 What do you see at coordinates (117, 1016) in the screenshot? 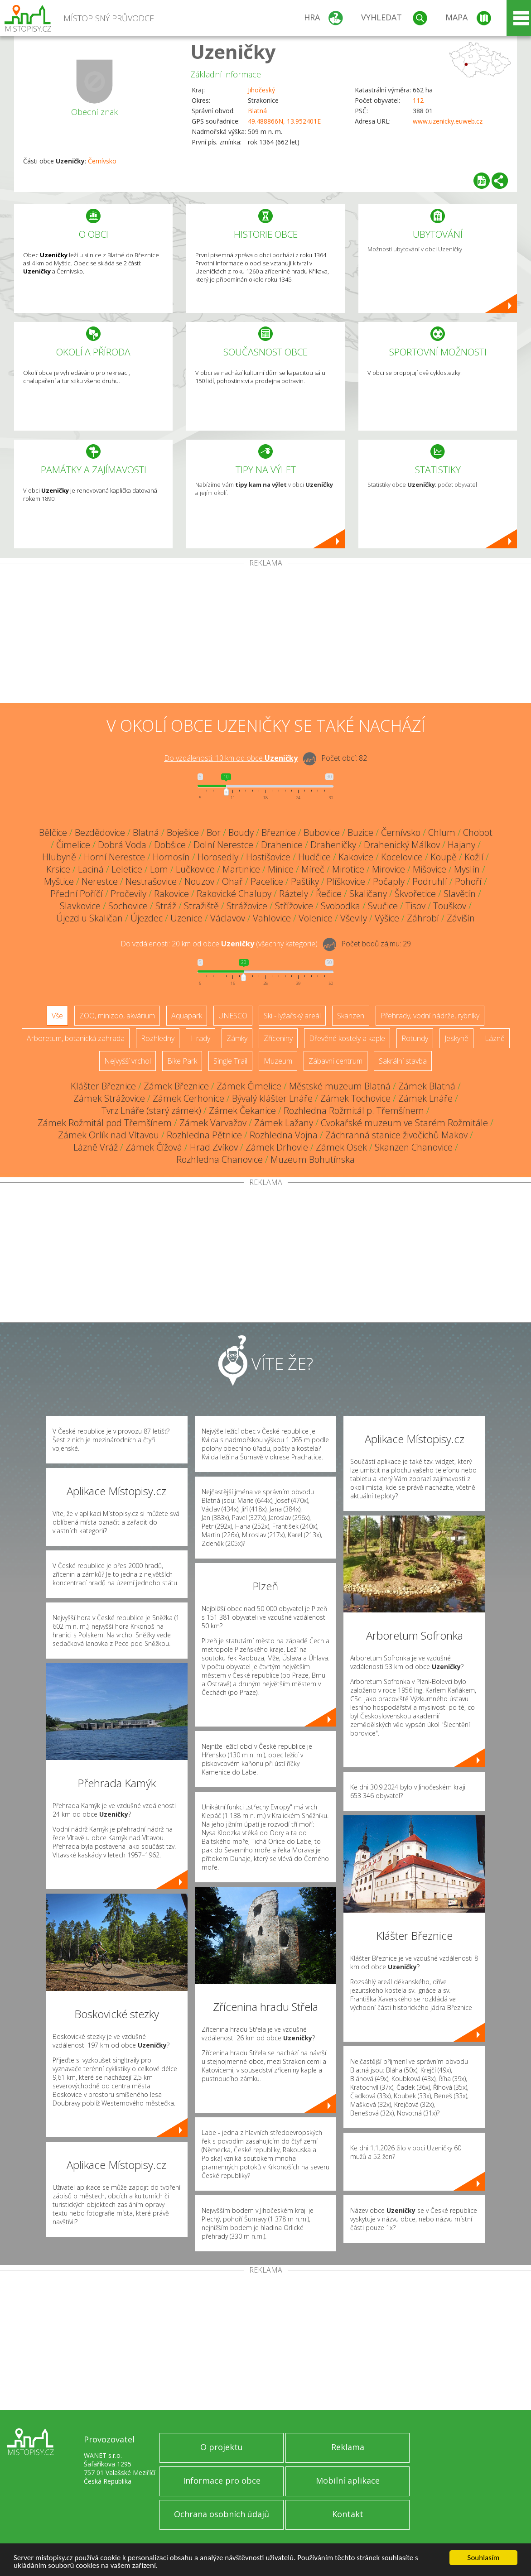
I see `ZOO, minizoo, akvárium` at bounding box center [117, 1016].